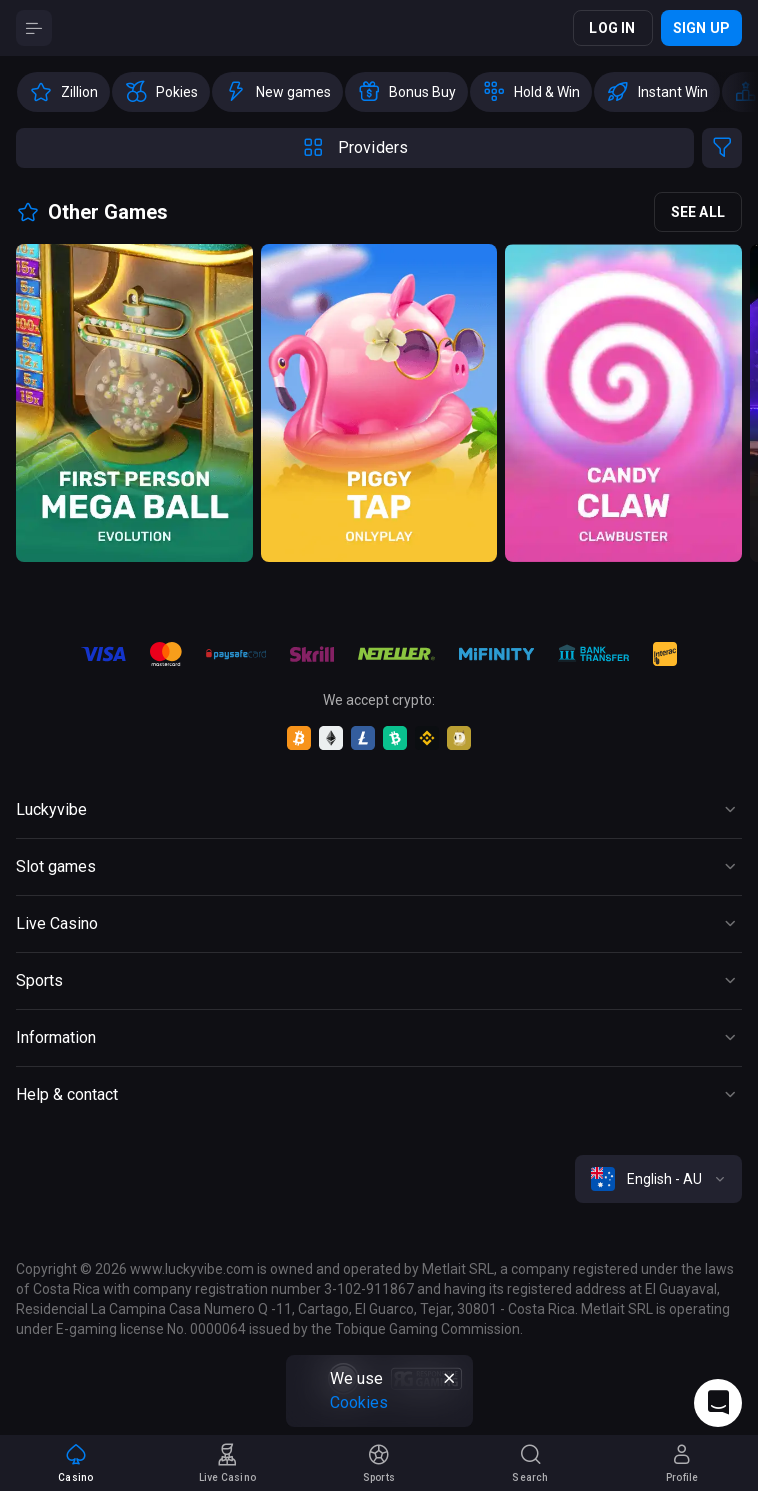  I want to click on See all, so click(698, 212).